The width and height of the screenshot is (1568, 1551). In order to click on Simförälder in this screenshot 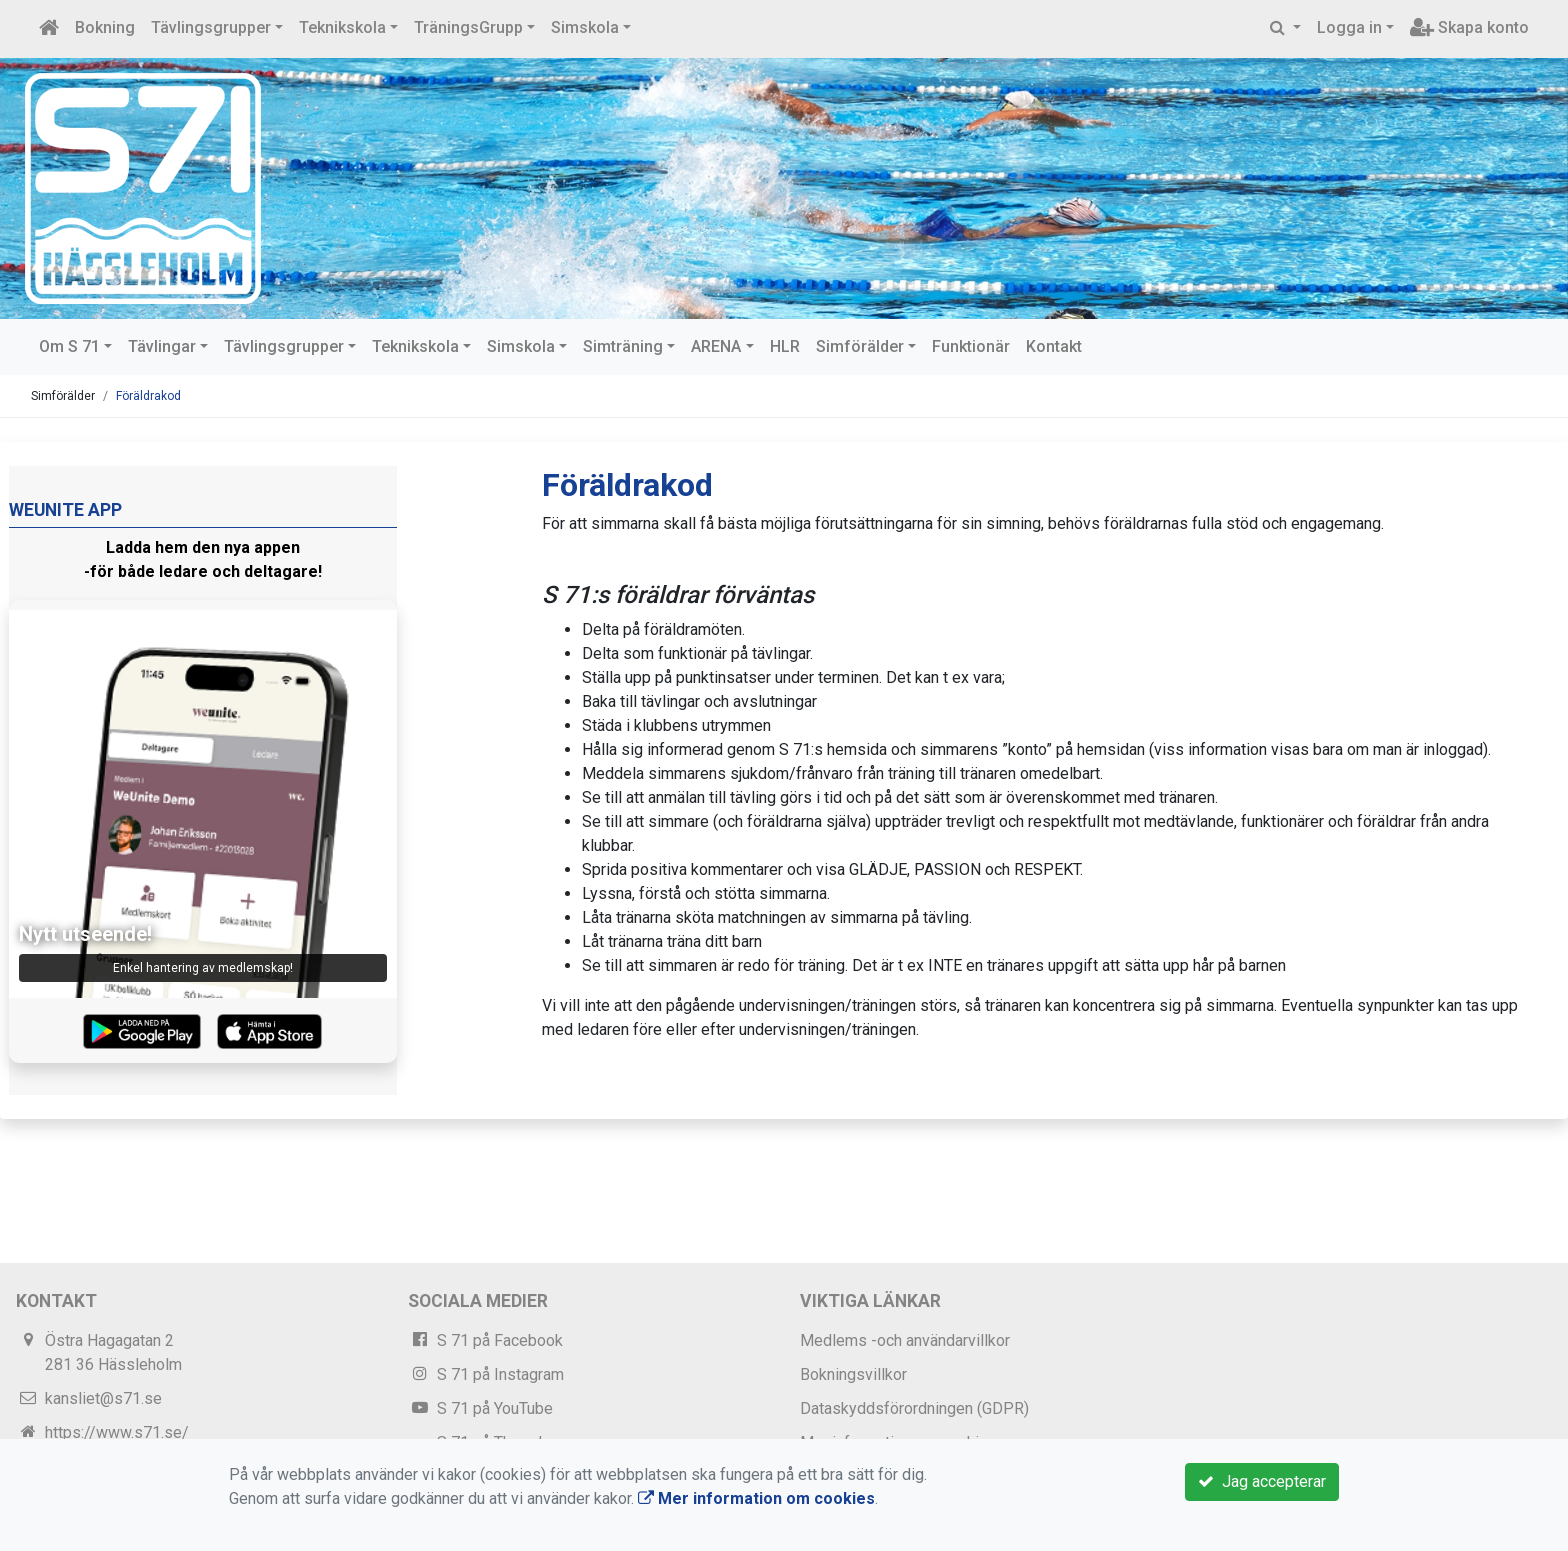, I will do `click(860, 346)`.